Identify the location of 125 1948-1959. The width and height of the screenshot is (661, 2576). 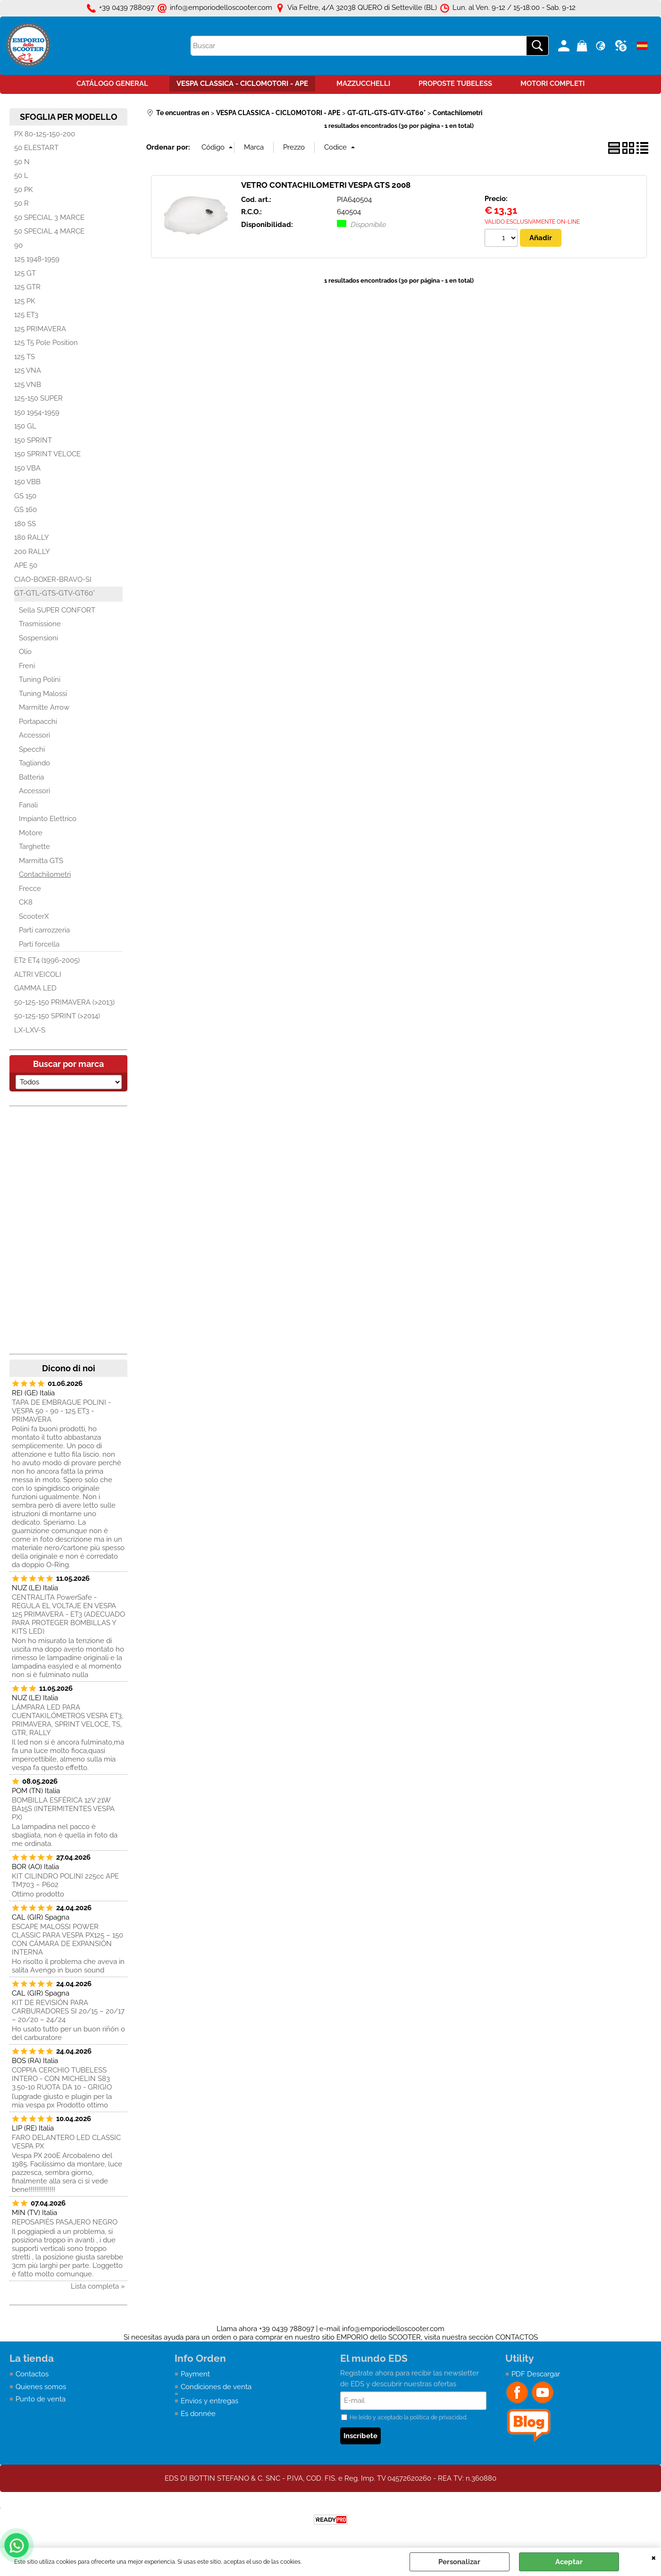
(36, 259).